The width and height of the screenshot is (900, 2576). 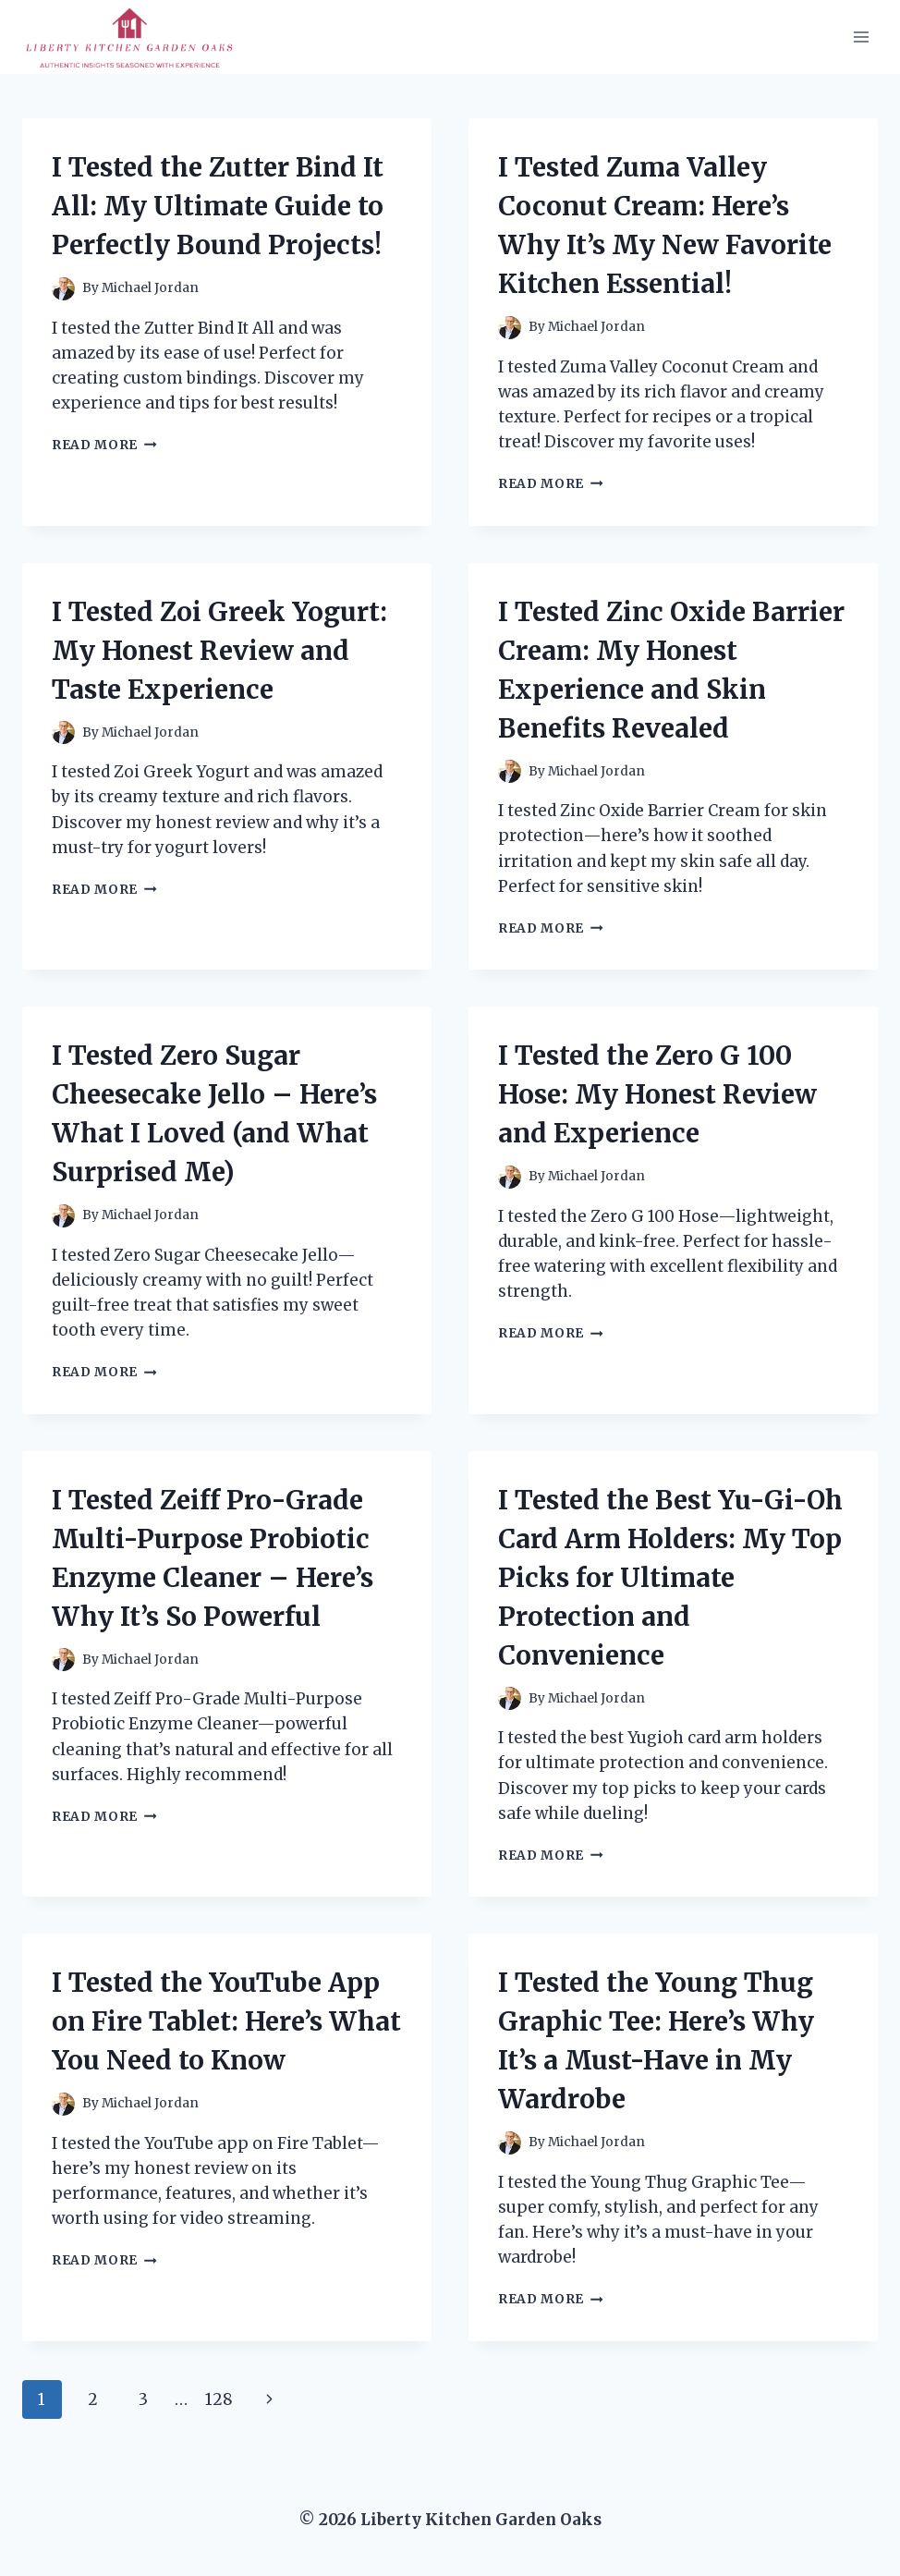 What do you see at coordinates (217, 206) in the screenshot?
I see `I Tested the Zutter Bind It All: My Ultimate Guide to Perfectly Bound Projects!` at bounding box center [217, 206].